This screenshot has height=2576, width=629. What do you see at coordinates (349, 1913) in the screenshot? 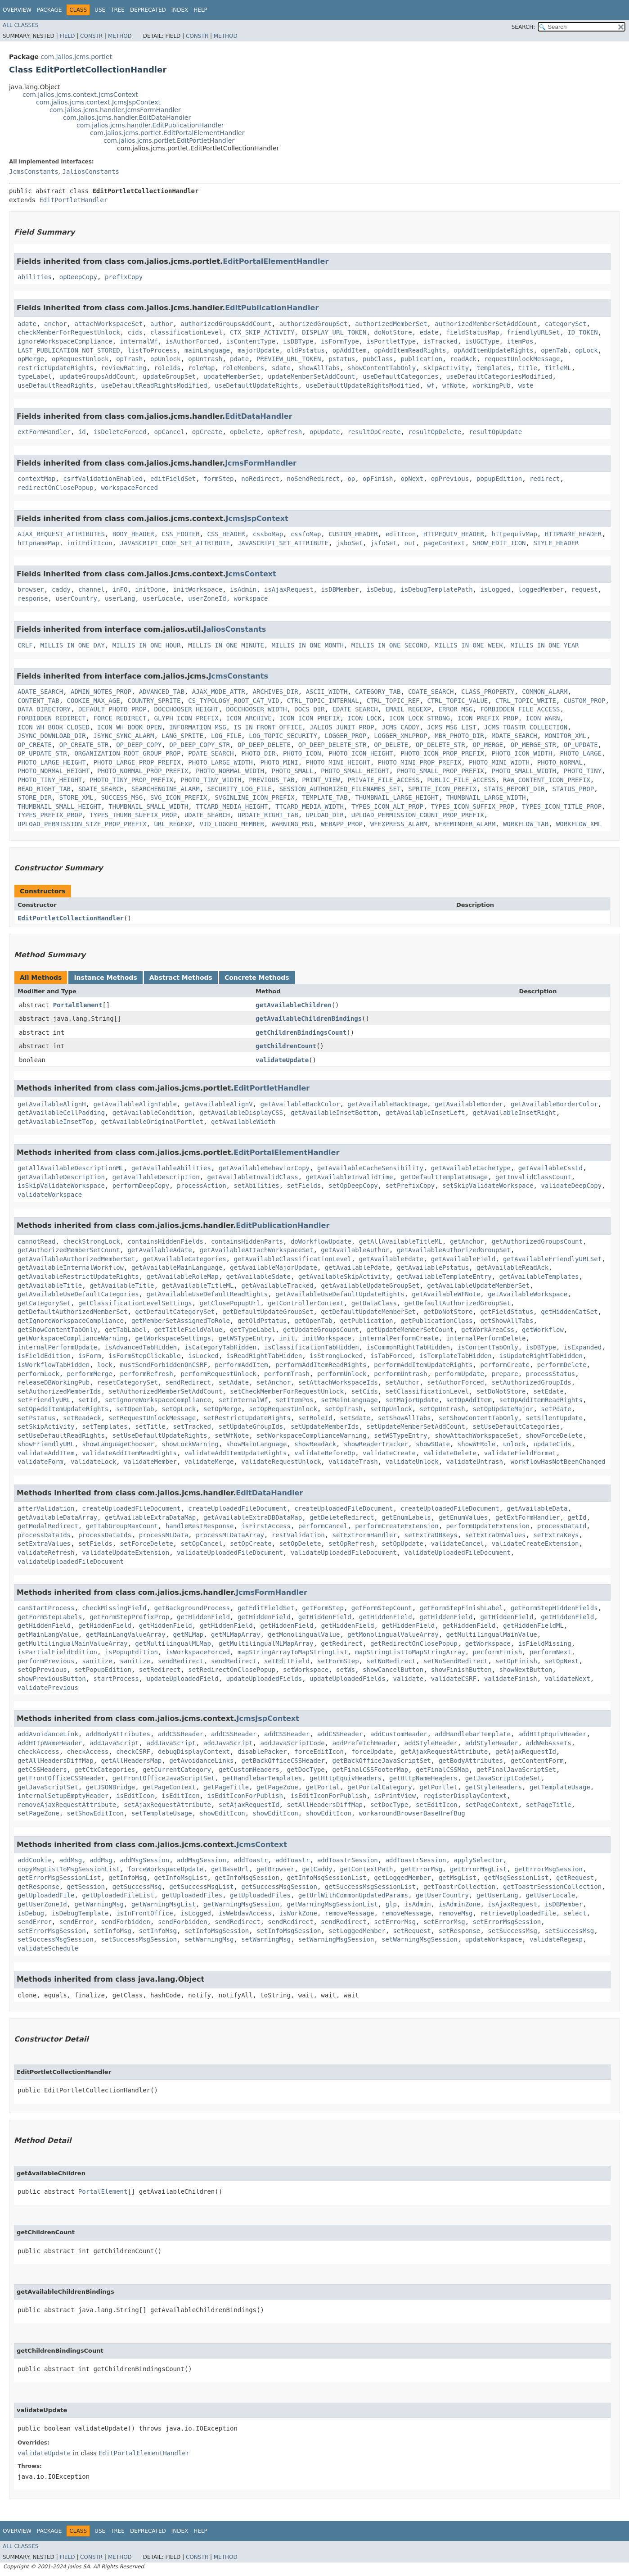
I see `removeMessage` at bounding box center [349, 1913].